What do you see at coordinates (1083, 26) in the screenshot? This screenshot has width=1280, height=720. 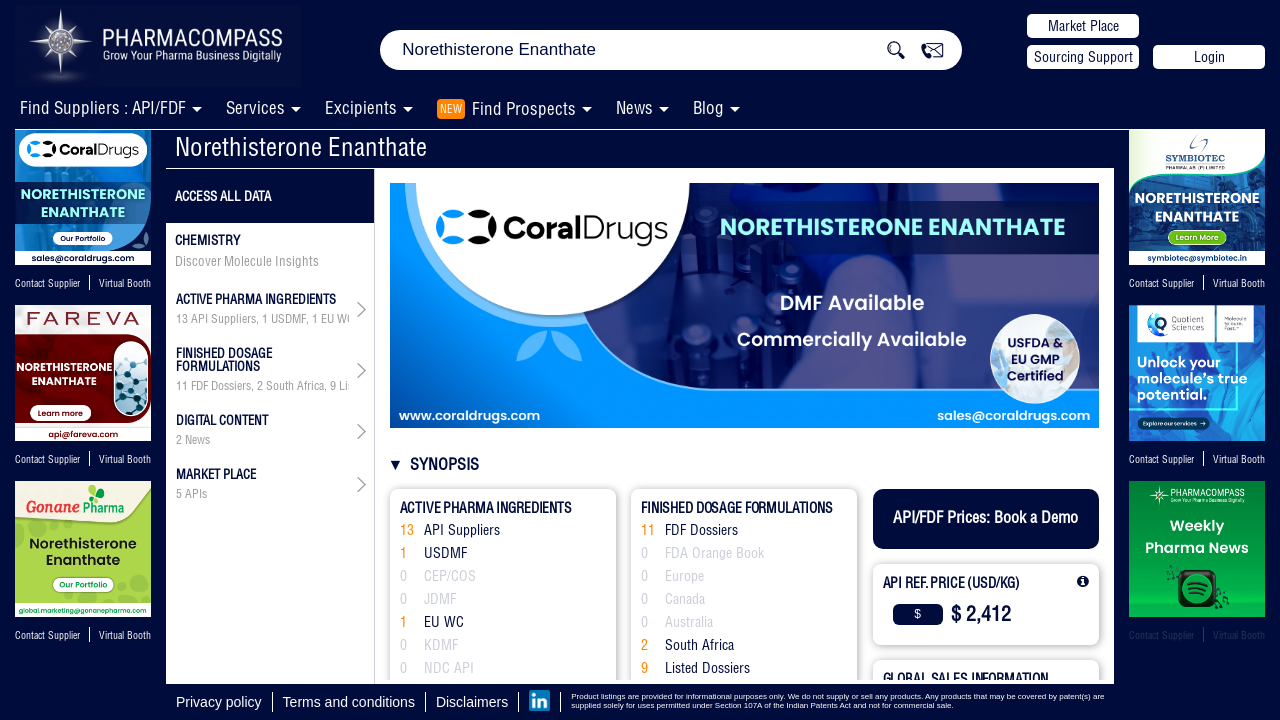 I see `Market Place` at bounding box center [1083, 26].